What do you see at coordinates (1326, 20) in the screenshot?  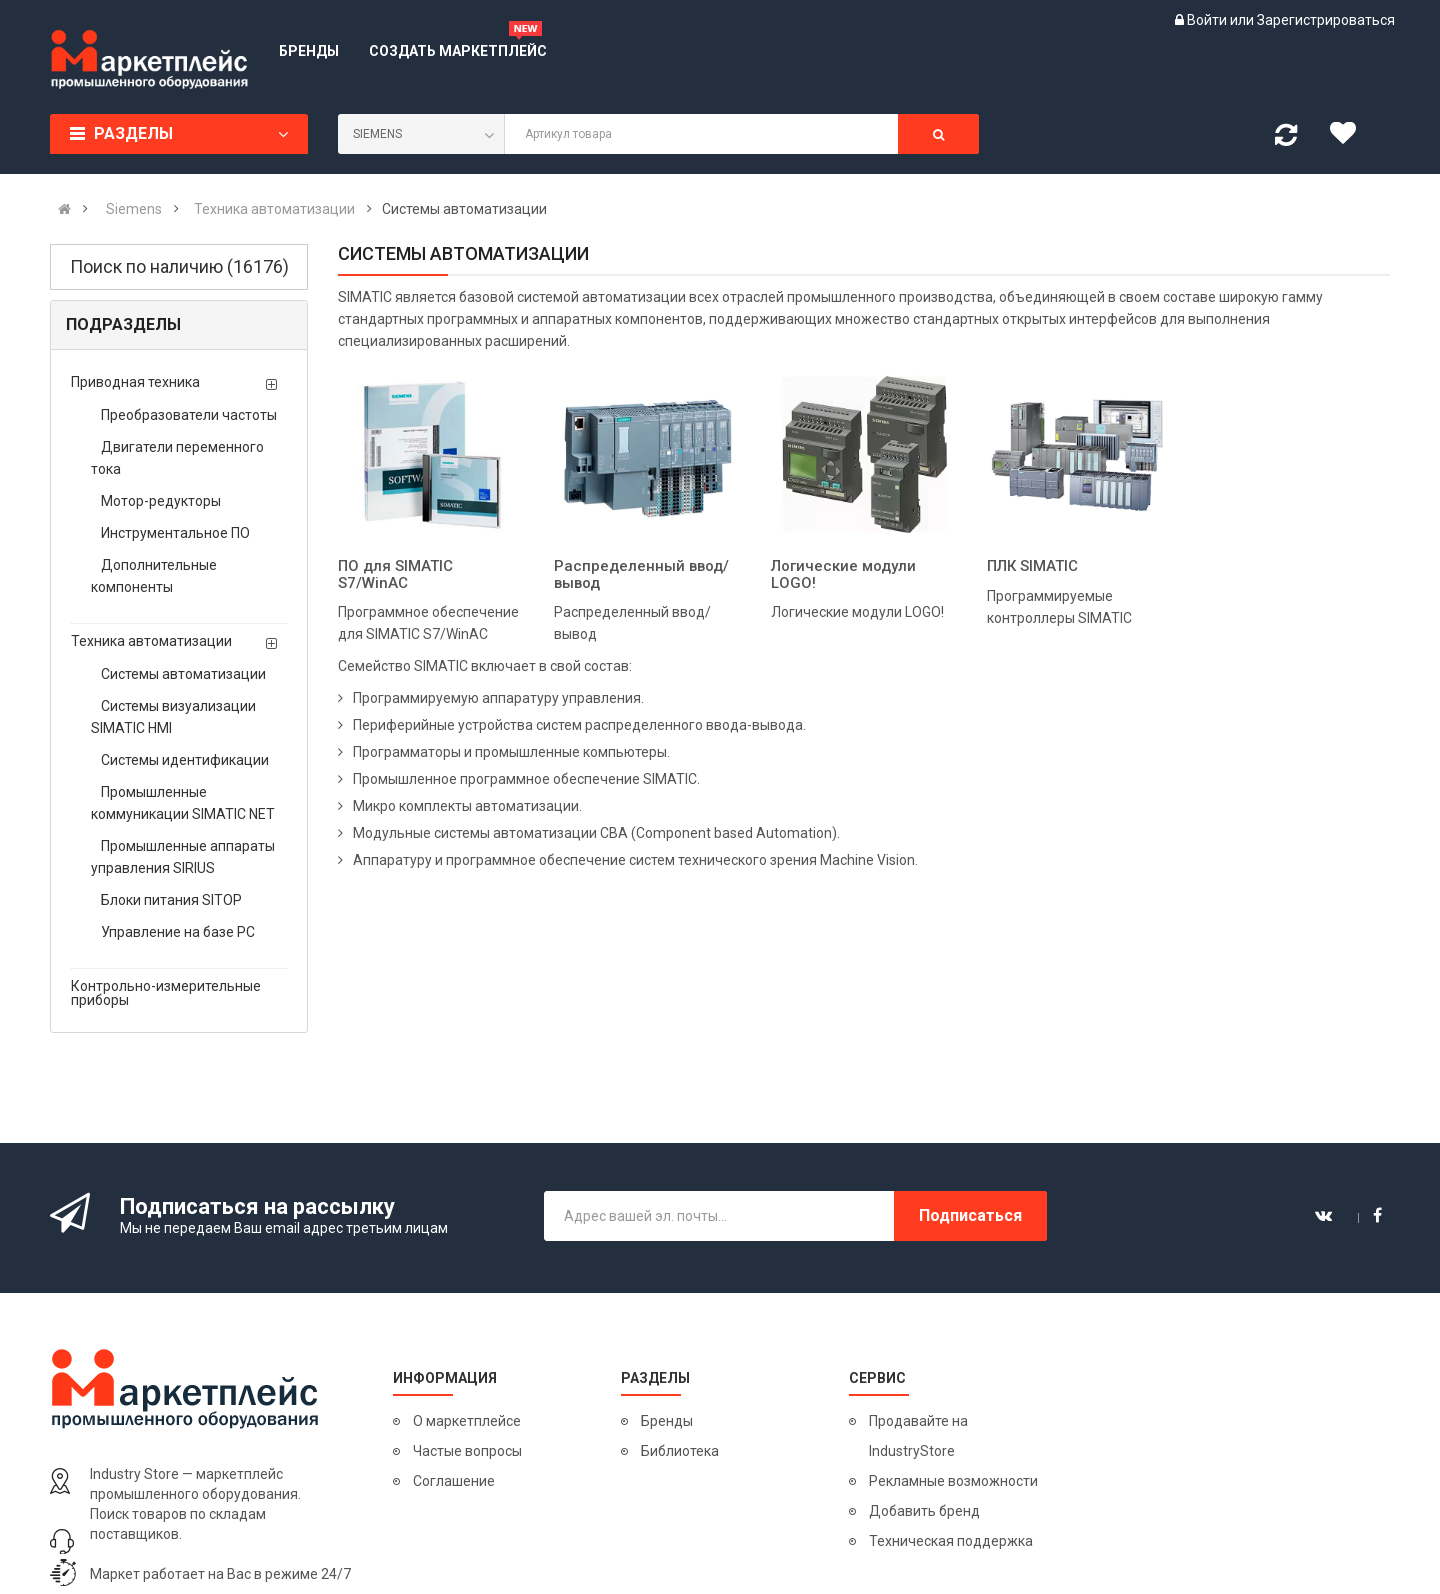 I see `Зарегистрироваться` at bounding box center [1326, 20].